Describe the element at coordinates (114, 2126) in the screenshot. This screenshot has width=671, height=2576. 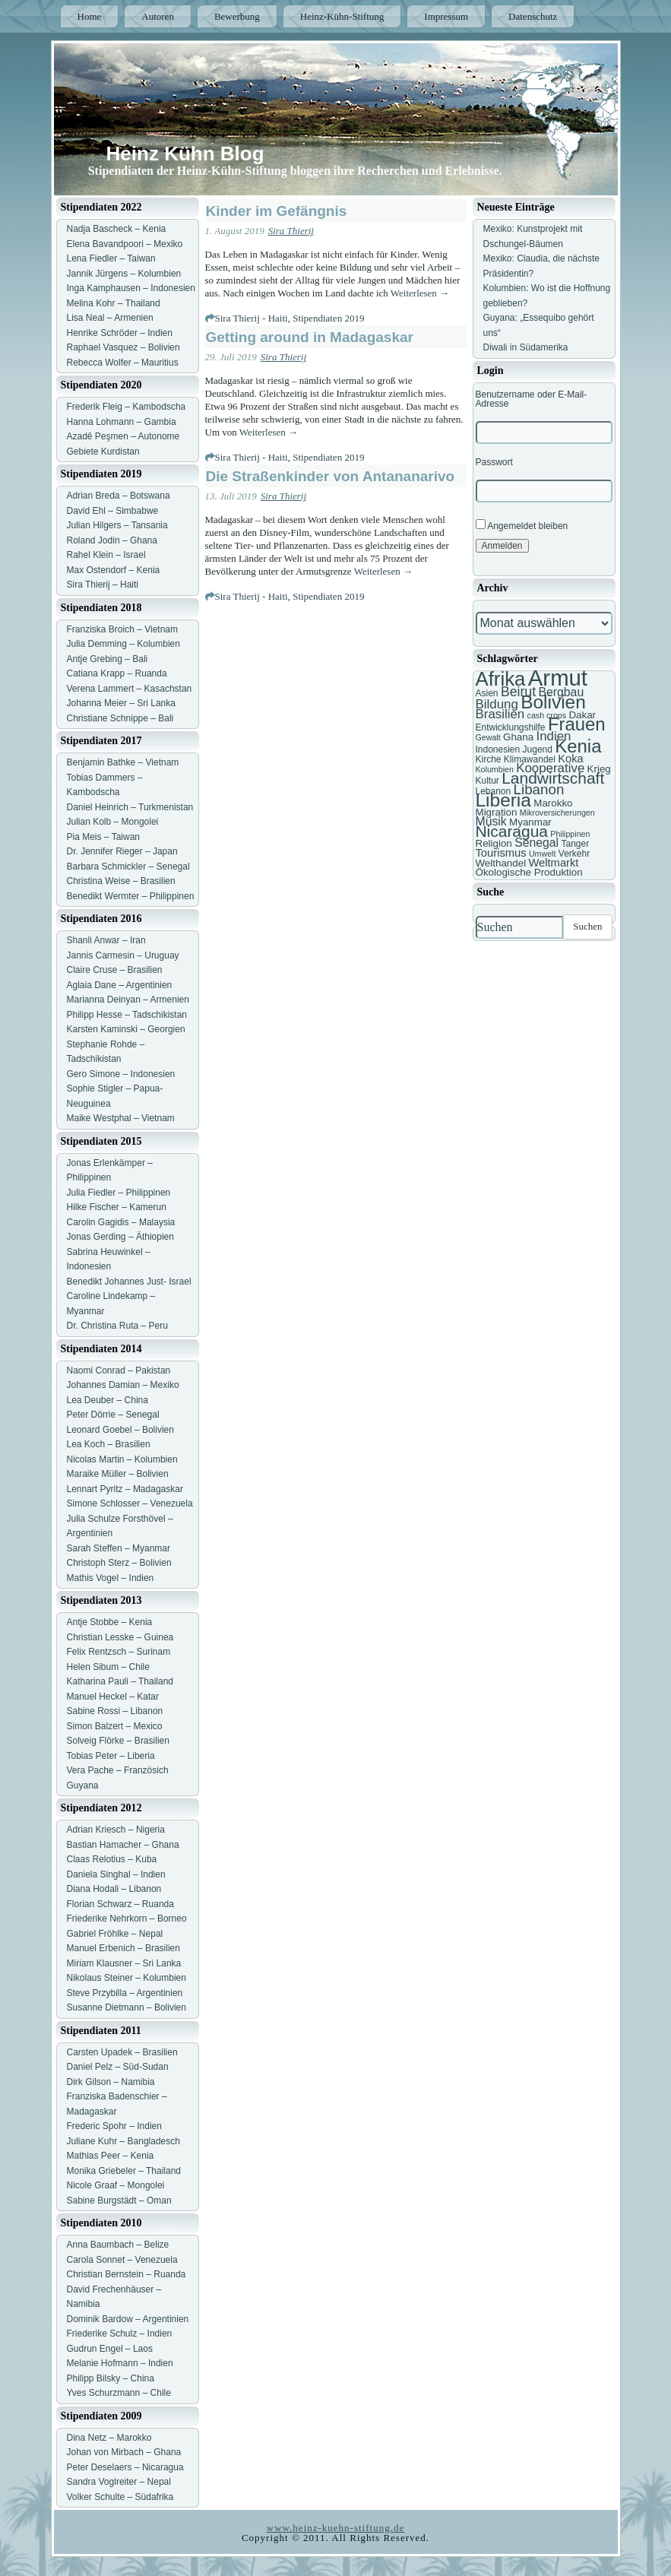
I see `Frederic Spohr – Indien` at that location.